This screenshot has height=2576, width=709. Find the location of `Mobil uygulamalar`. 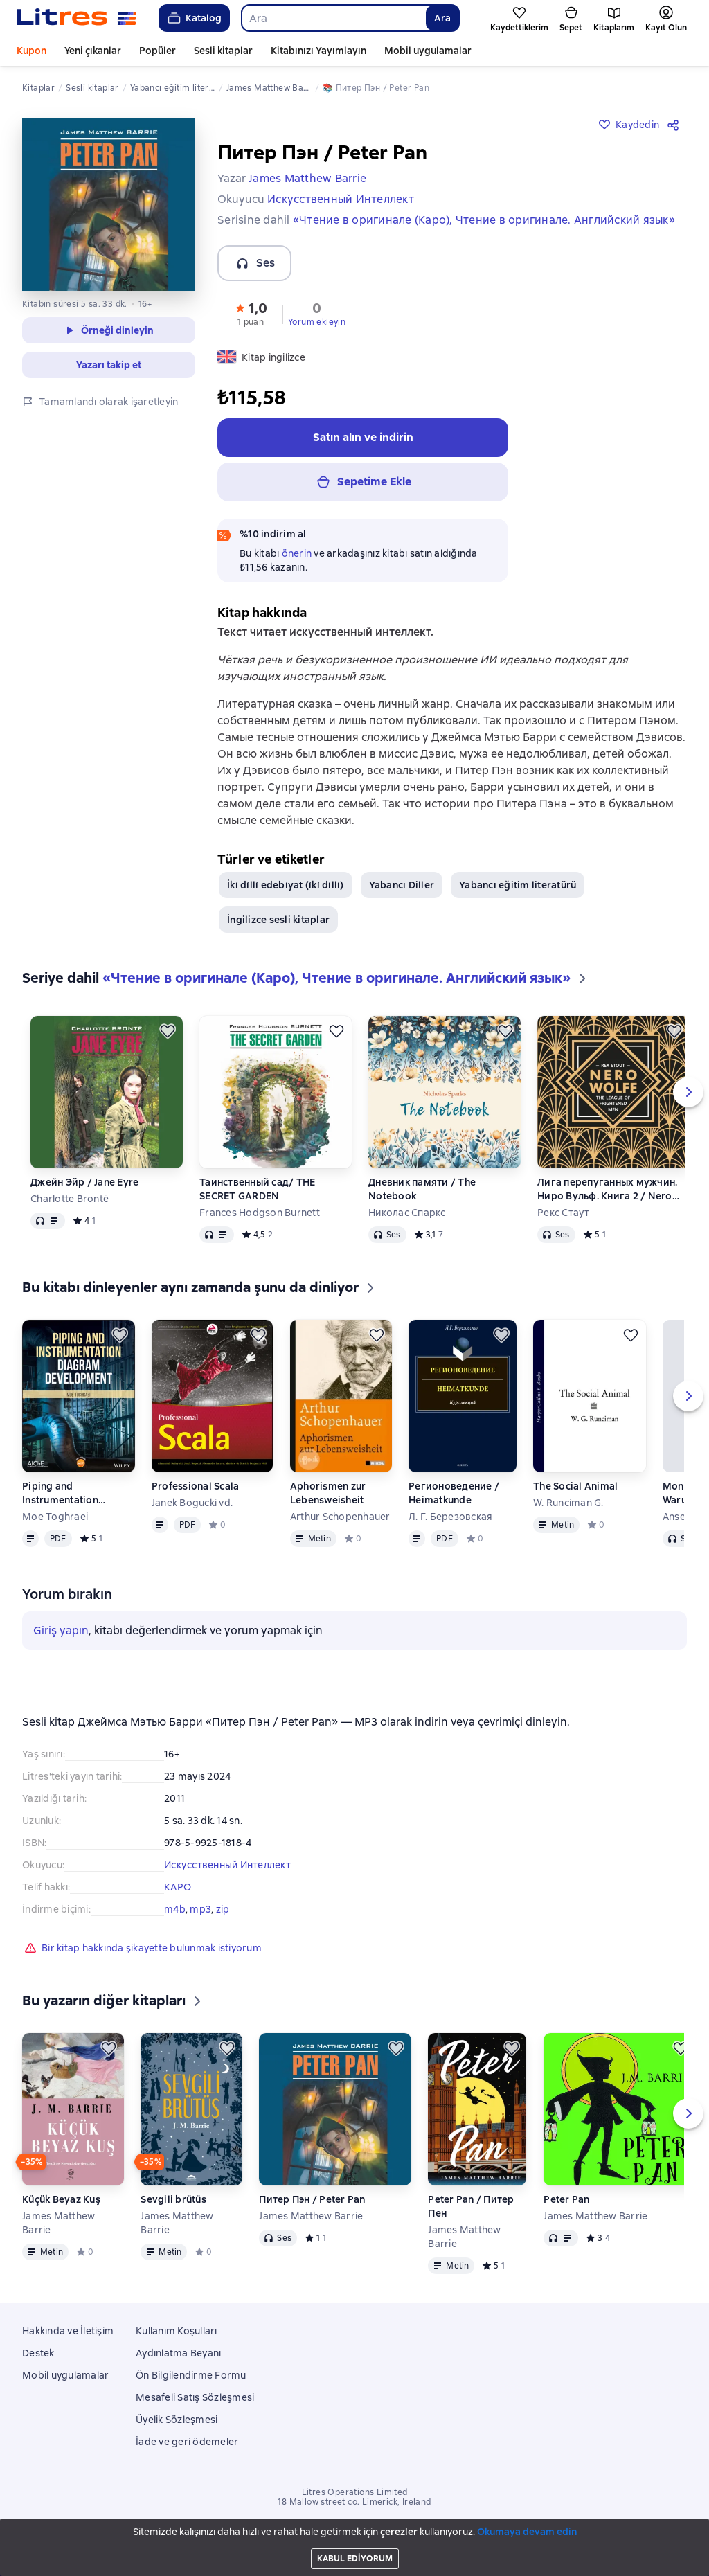

Mobil uygulamalar is located at coordinates (428, 50).